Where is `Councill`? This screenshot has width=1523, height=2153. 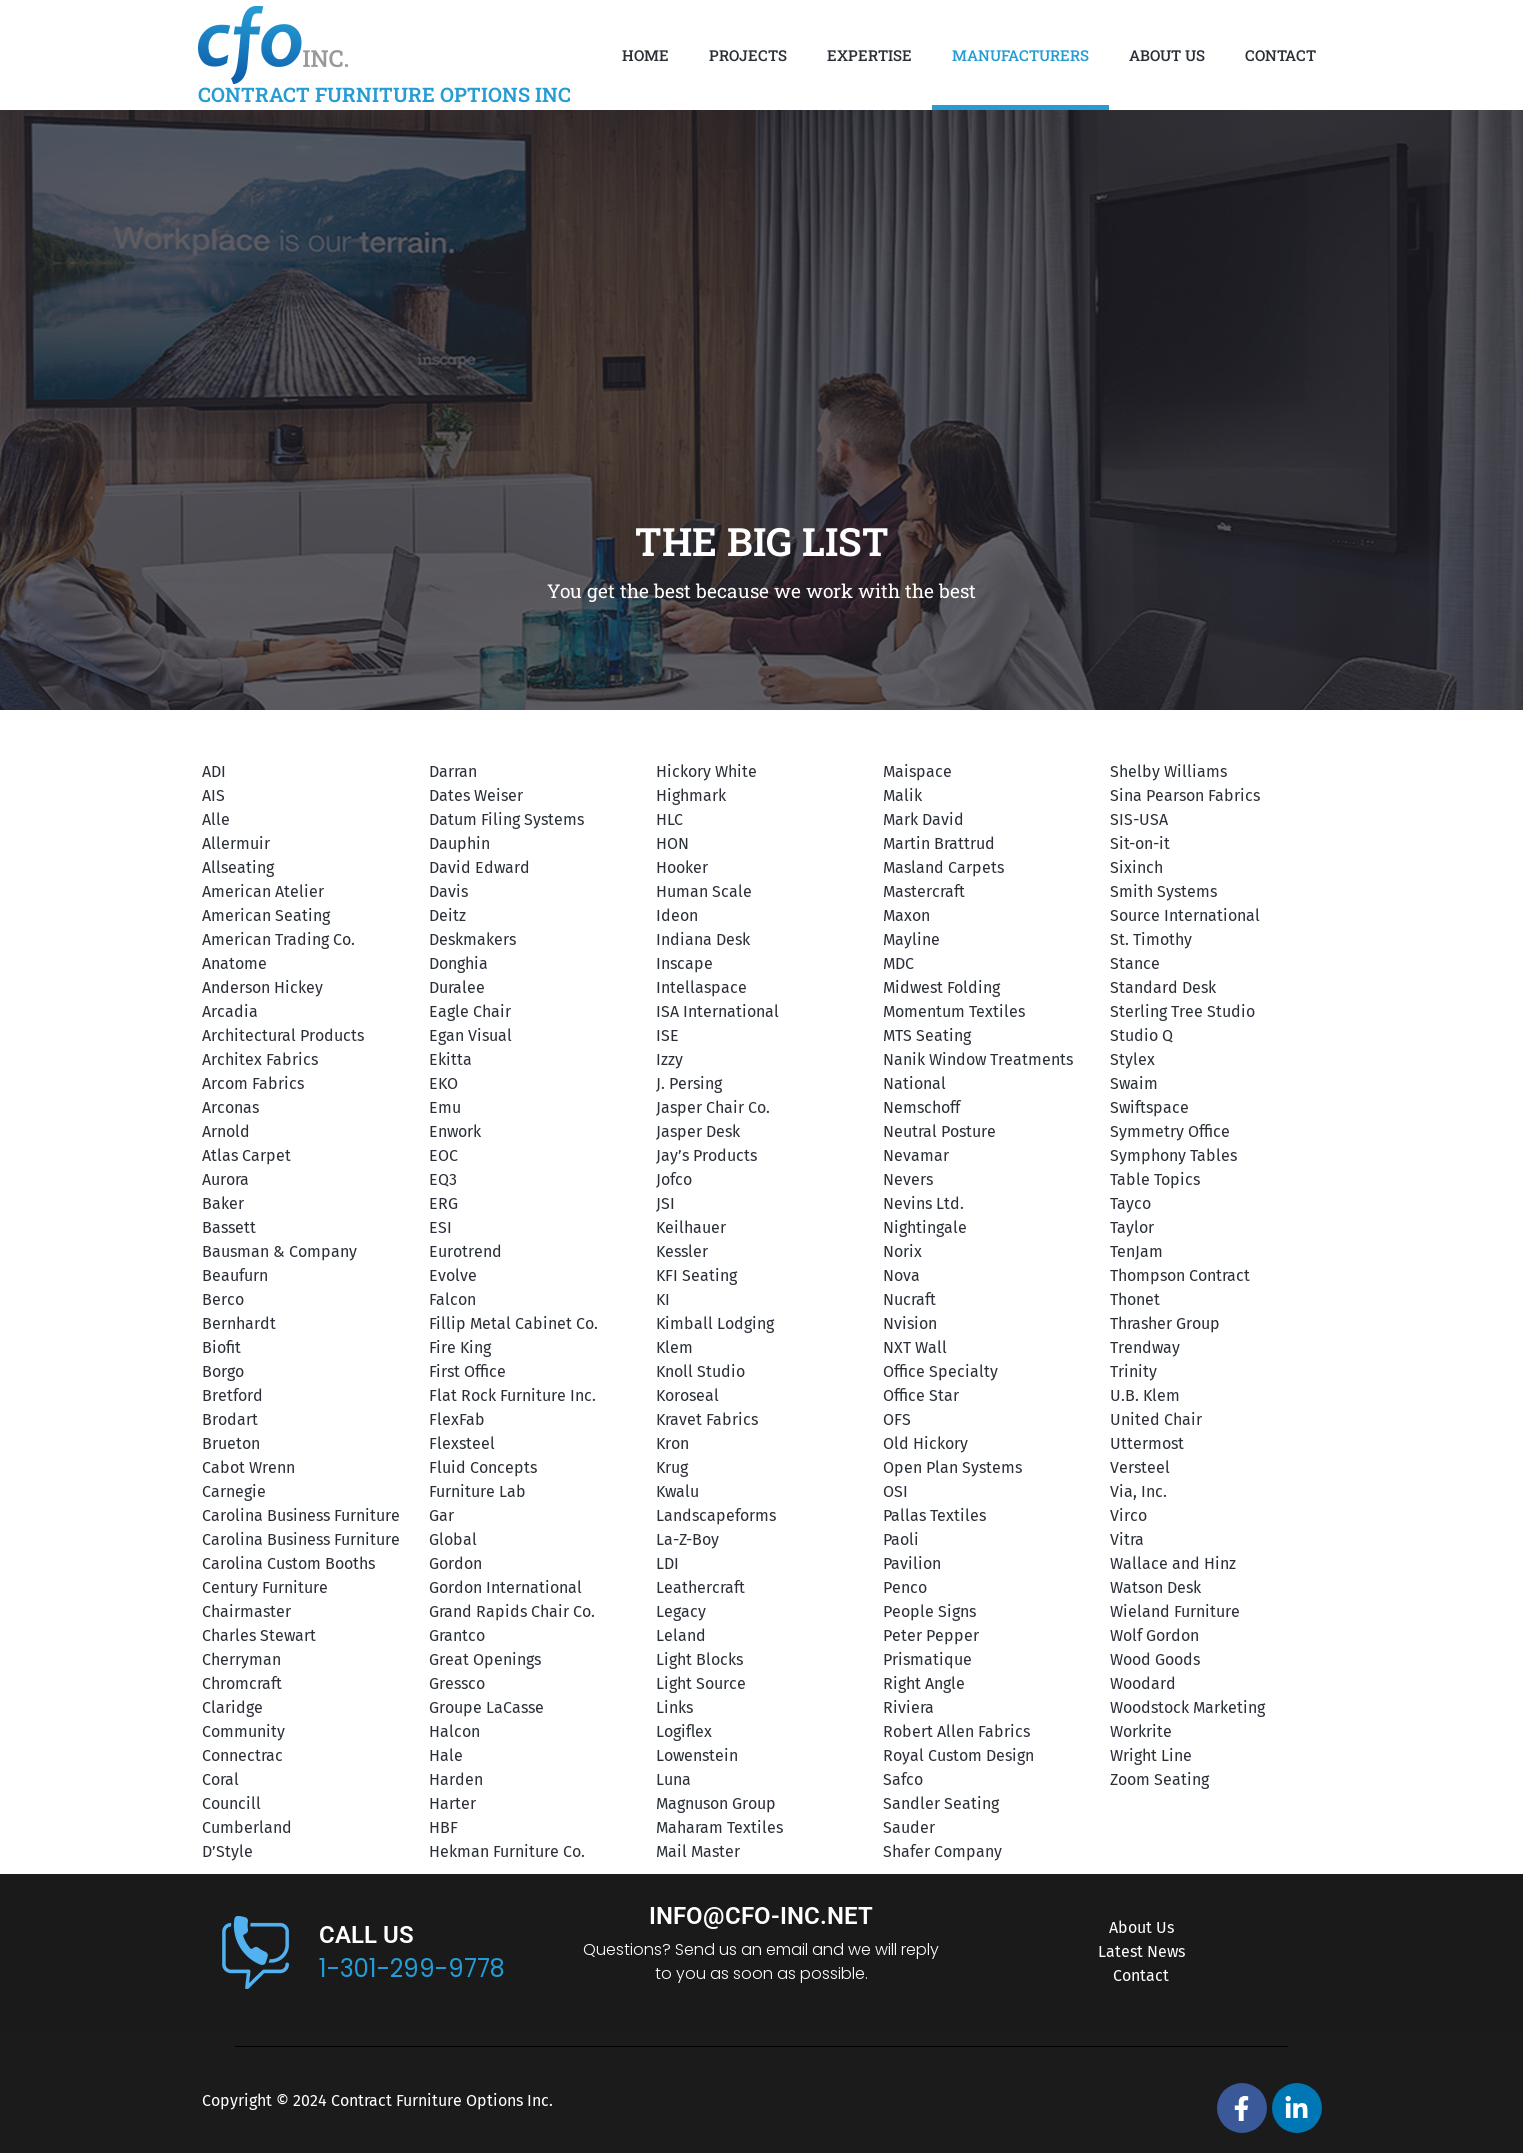
Councill is located at coordinates (231, 1803).